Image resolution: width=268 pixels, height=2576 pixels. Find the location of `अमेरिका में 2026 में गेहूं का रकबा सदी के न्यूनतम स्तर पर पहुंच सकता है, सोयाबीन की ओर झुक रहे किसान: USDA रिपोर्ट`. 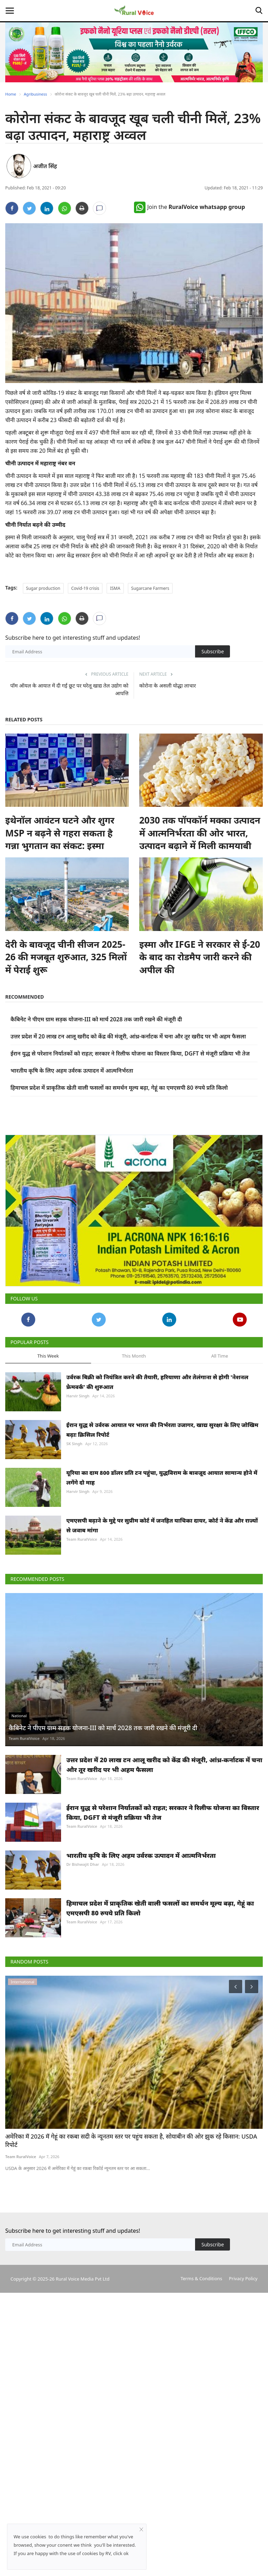

अमेरिका में 2026 में गेहूं का रकबा सदी के न्यूनतम स्तर पर पहुंच सकता है, सोयाबीन की ओर झुक रहे किसान: USDA रिपोर्ट is located at coordinates (131, 2186).